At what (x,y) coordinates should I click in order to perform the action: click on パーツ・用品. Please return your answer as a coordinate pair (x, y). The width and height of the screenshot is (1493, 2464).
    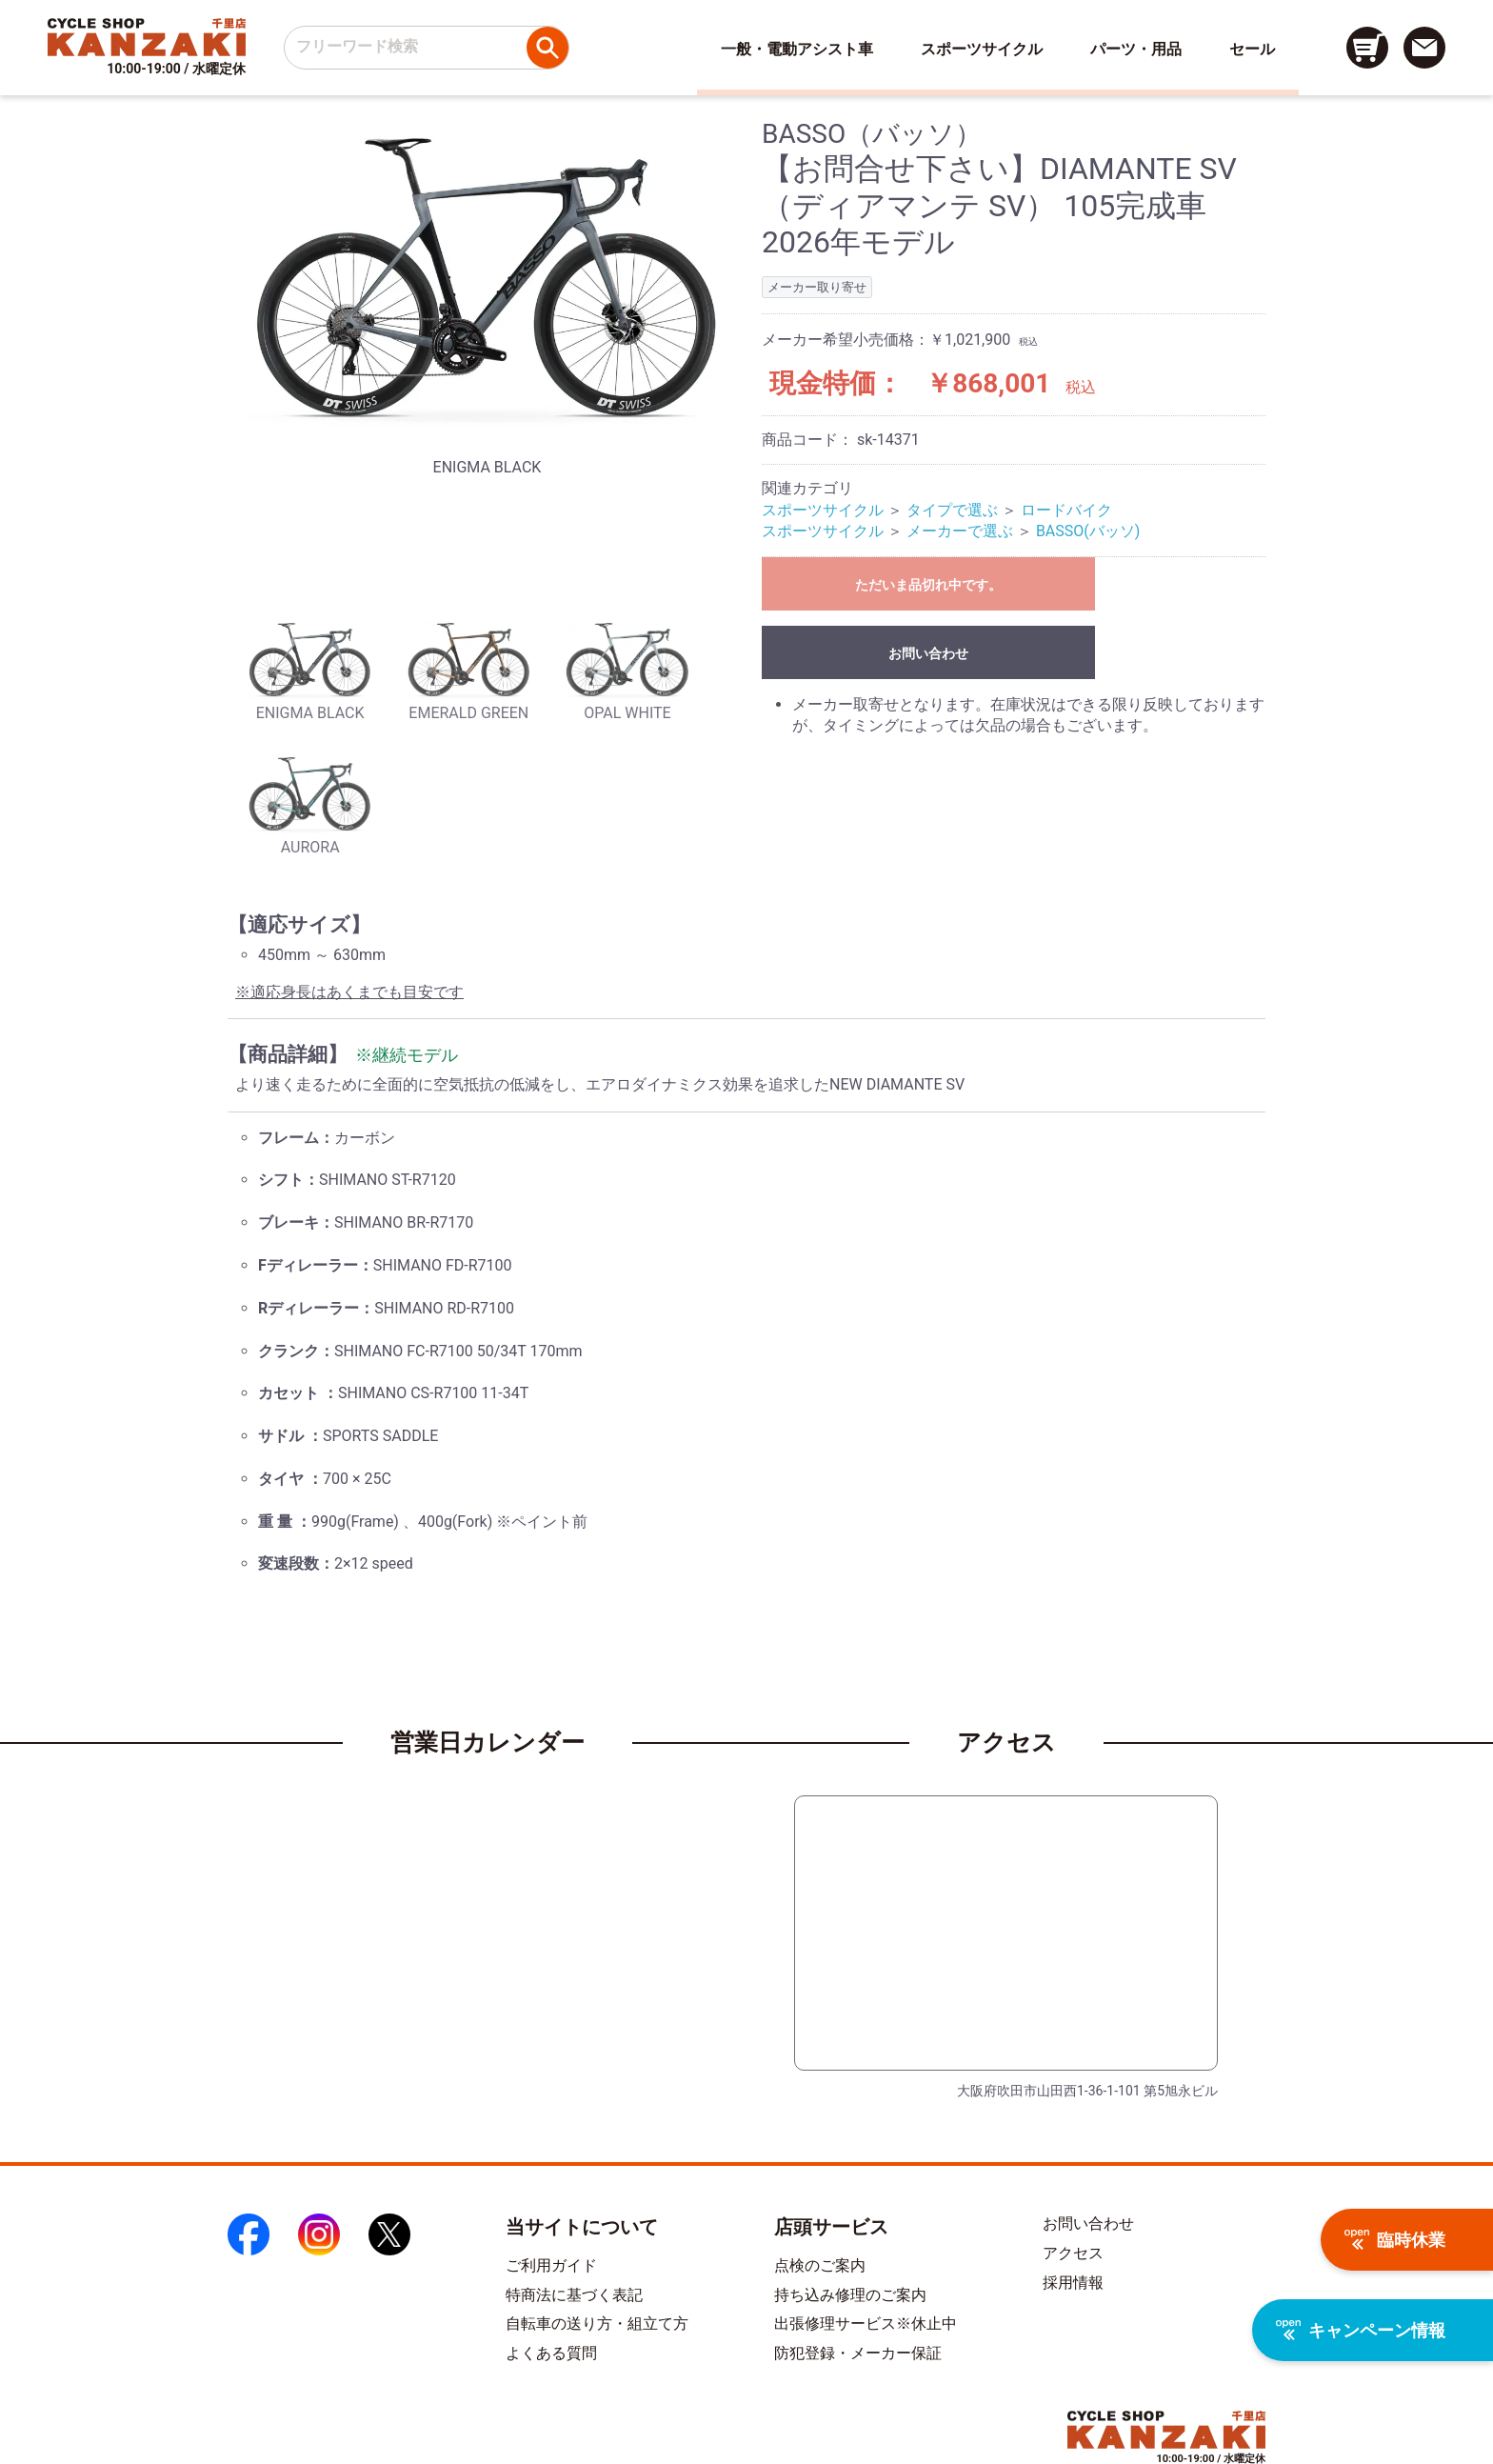
    Looking at the image, I should click on (1136, 49).